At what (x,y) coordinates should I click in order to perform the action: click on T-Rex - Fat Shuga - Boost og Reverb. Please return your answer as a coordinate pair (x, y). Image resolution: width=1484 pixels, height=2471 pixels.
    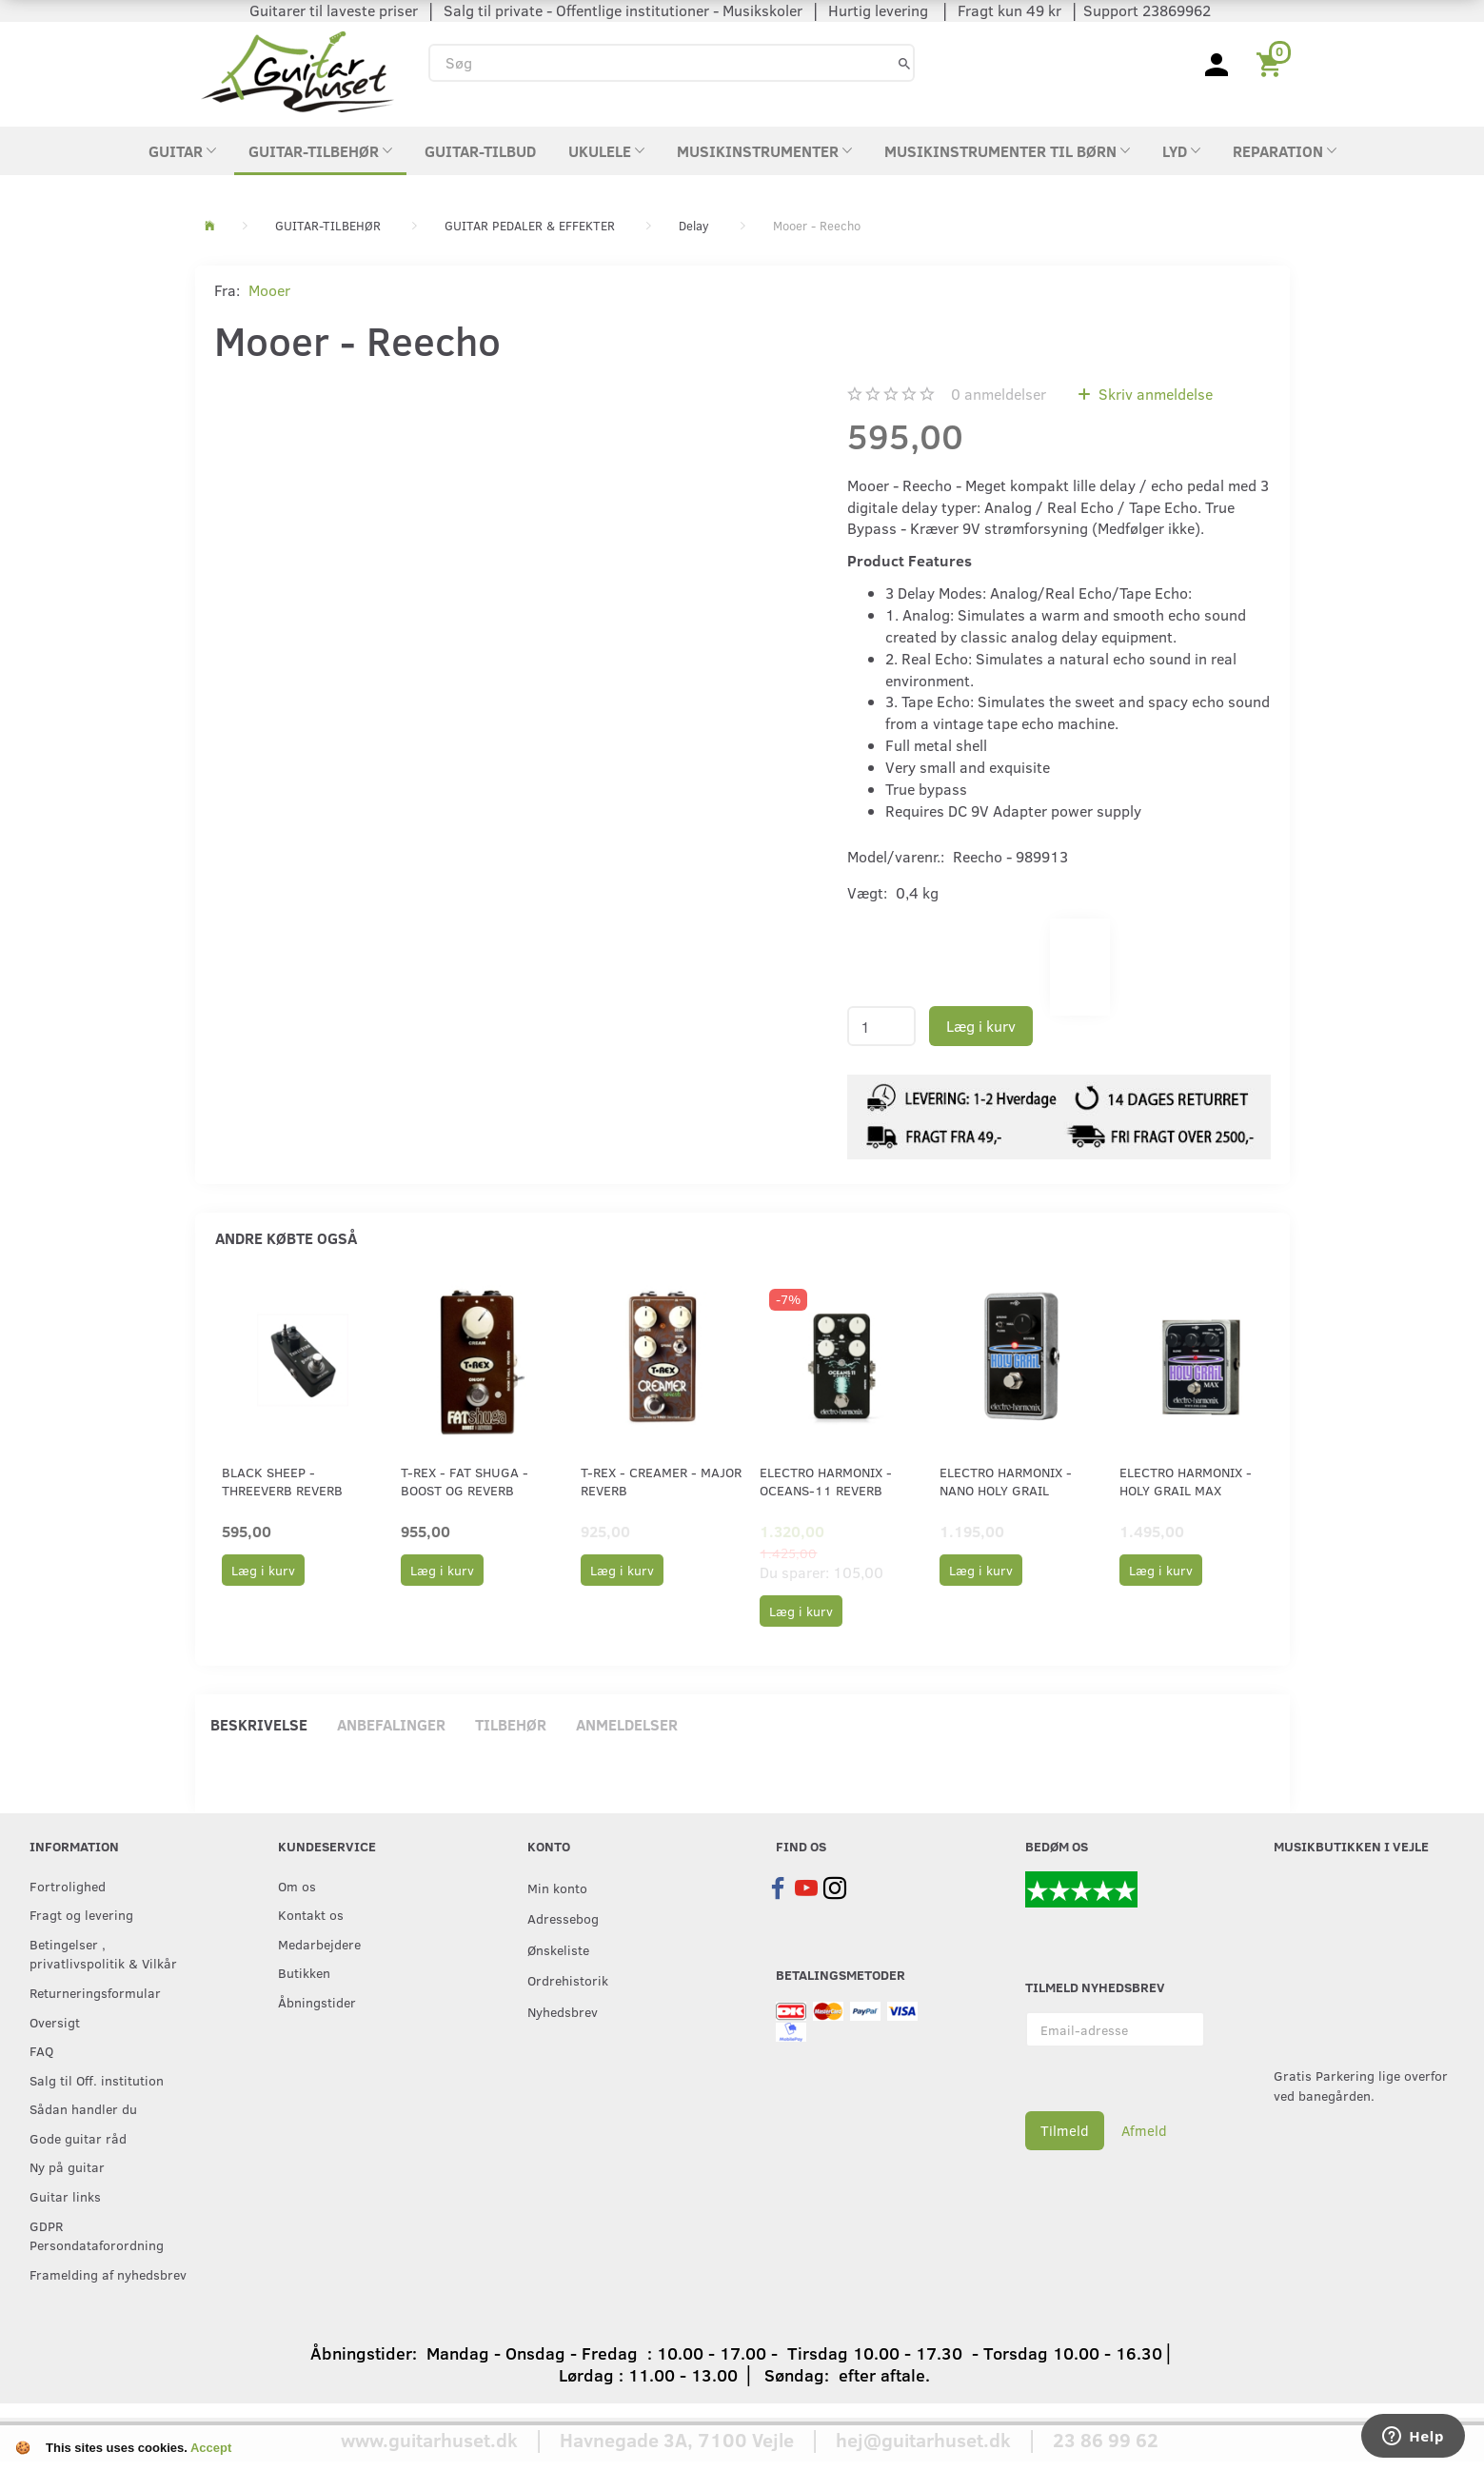
    Looking at the image, I should click on (464, 1481).